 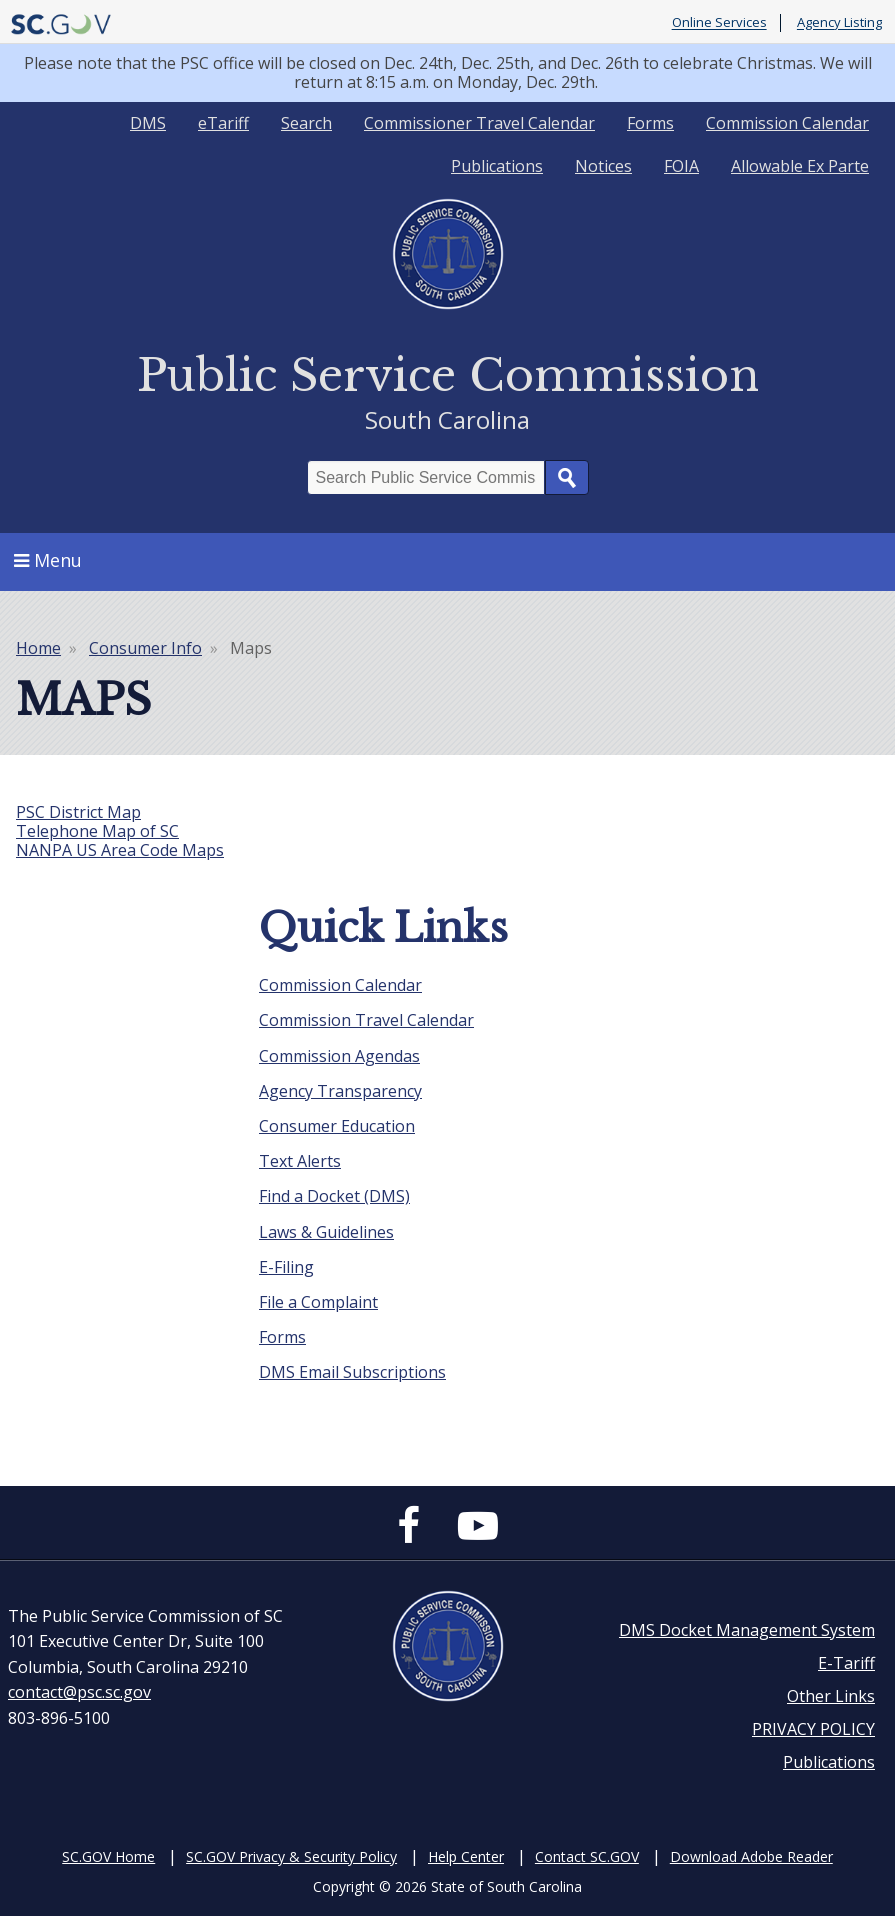 What do you see at coordinates (145, 648) in the screenshot?
I see `Consumer Info` at bounding box center [145, 648].